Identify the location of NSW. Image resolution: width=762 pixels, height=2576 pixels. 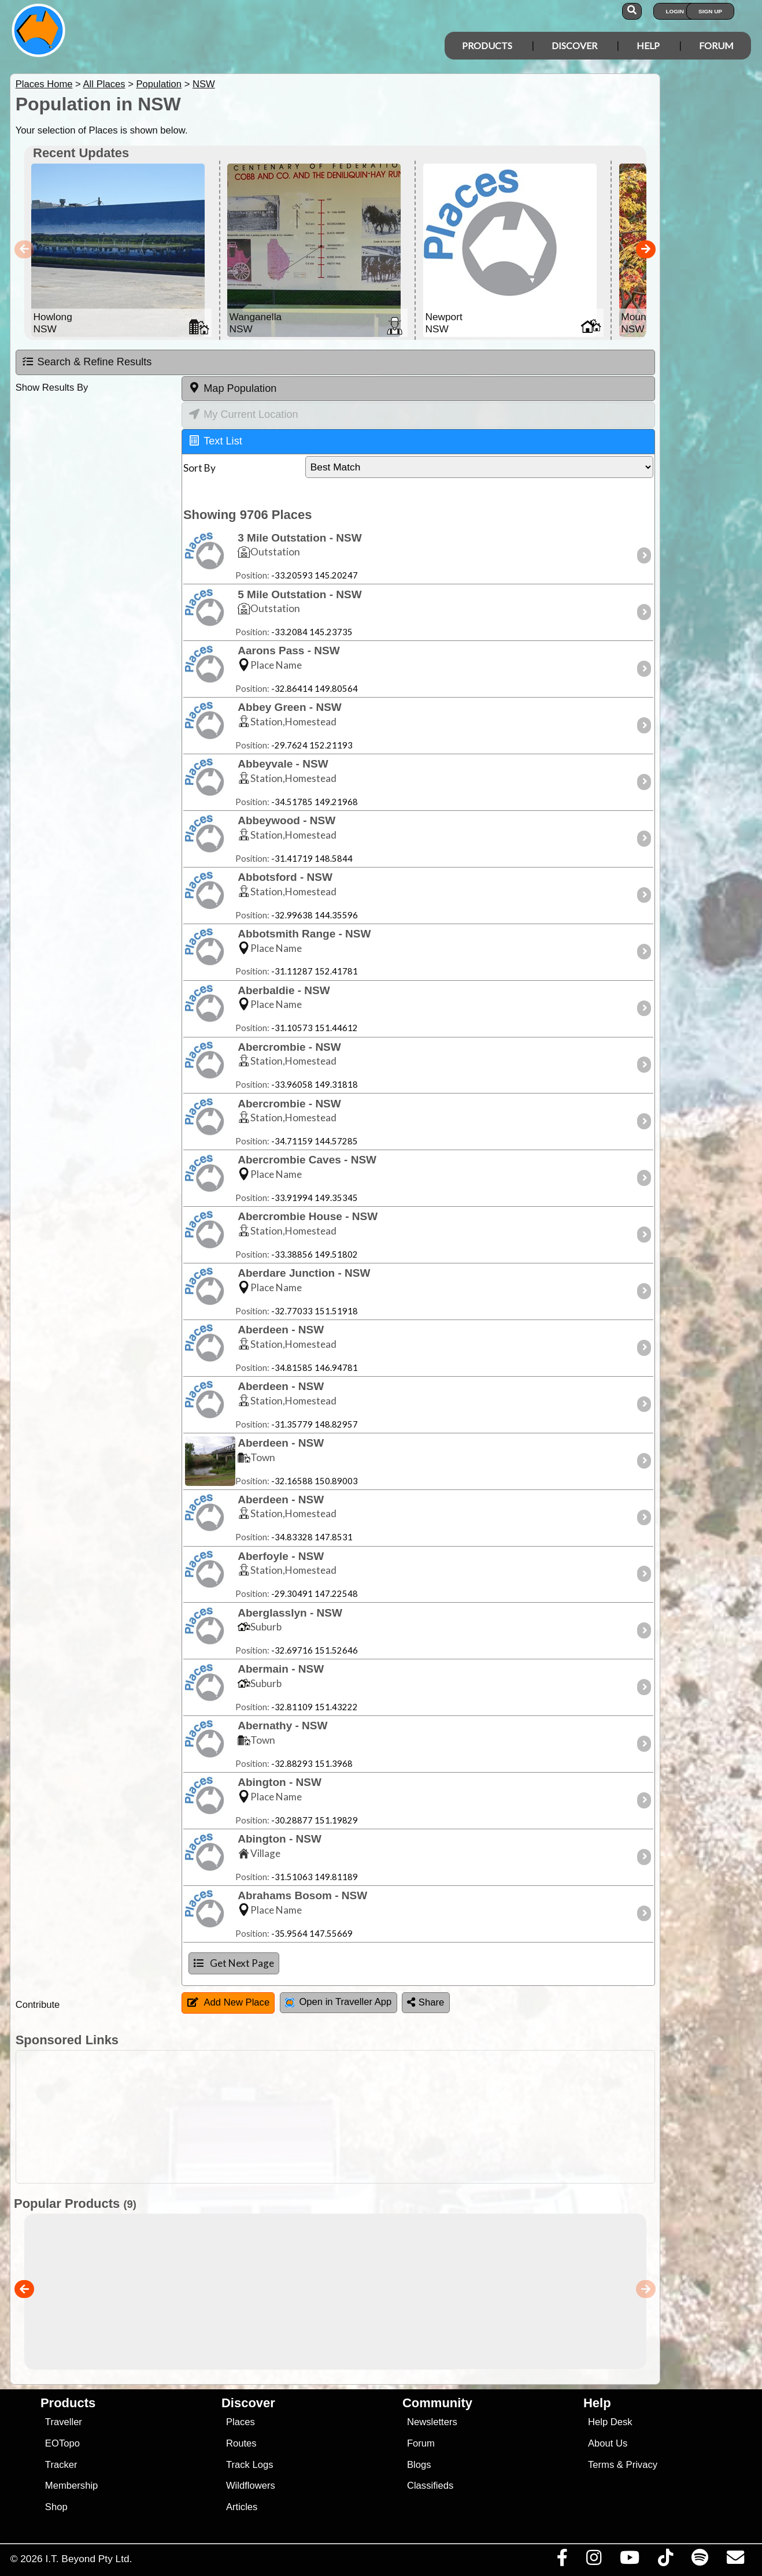
(204, 84).